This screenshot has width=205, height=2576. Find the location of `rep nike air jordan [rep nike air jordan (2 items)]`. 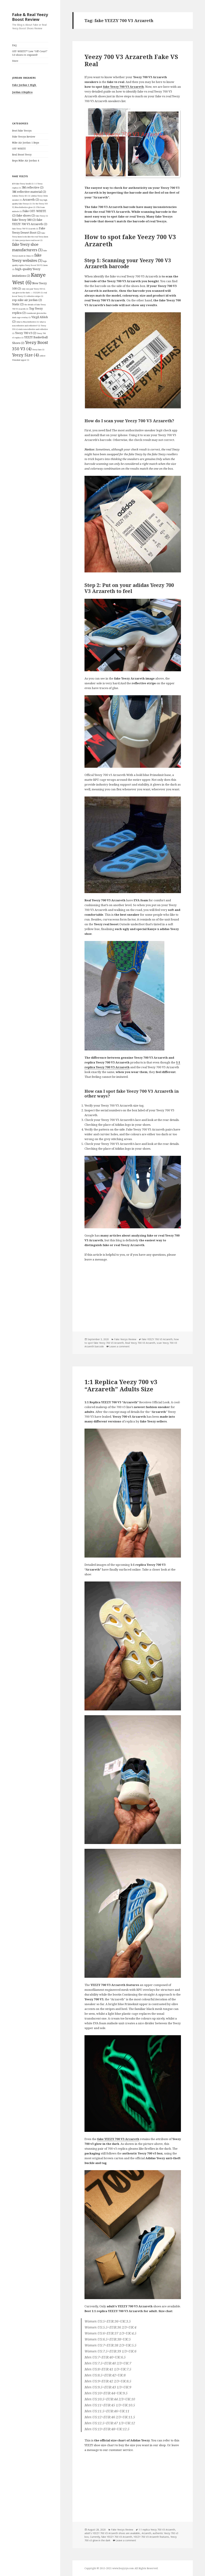

rep nike air jordan [rep nike air jordan (2 items)] is located at coordinates (27, 300).